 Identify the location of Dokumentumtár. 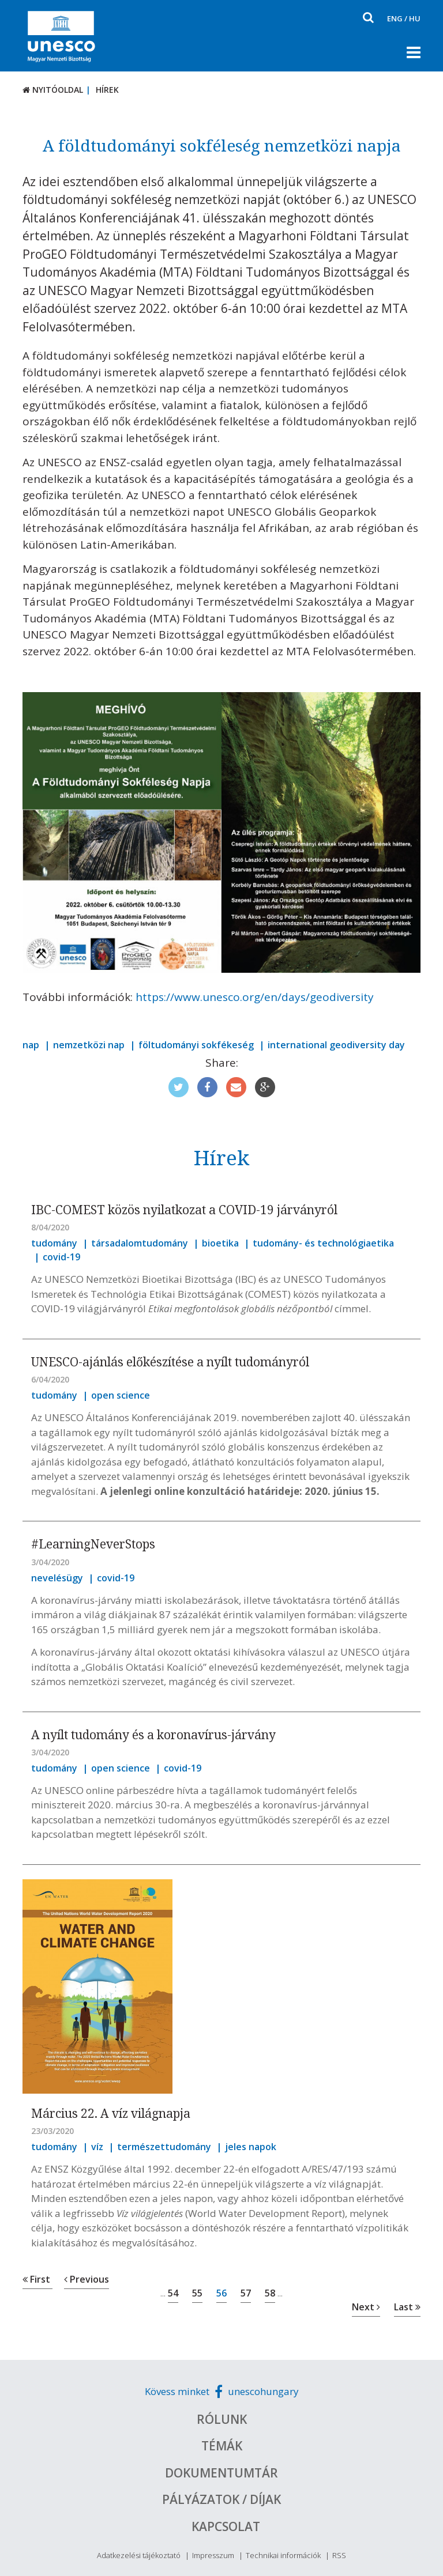
(221, 2473).